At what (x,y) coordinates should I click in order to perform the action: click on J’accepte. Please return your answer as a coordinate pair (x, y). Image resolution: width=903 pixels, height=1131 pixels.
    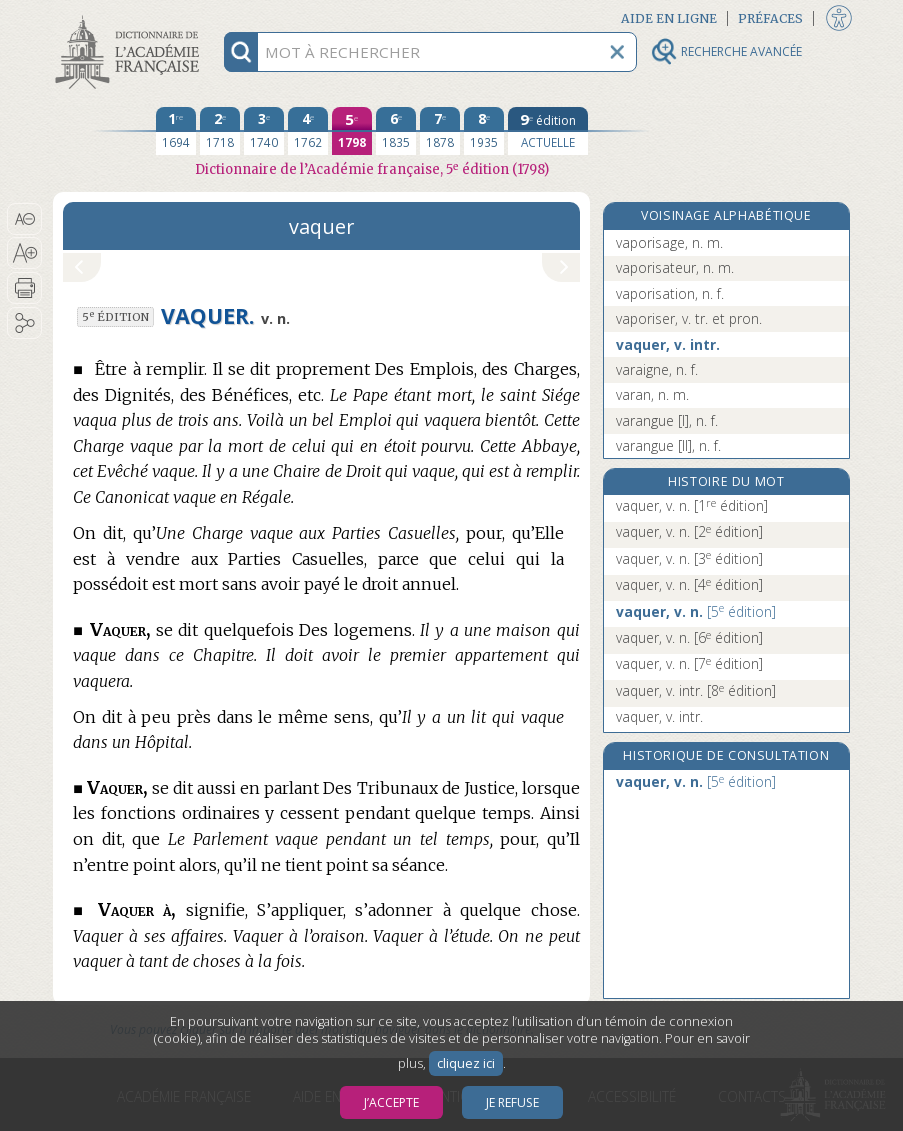
    Looking at the image, I should click on (391, 1102).